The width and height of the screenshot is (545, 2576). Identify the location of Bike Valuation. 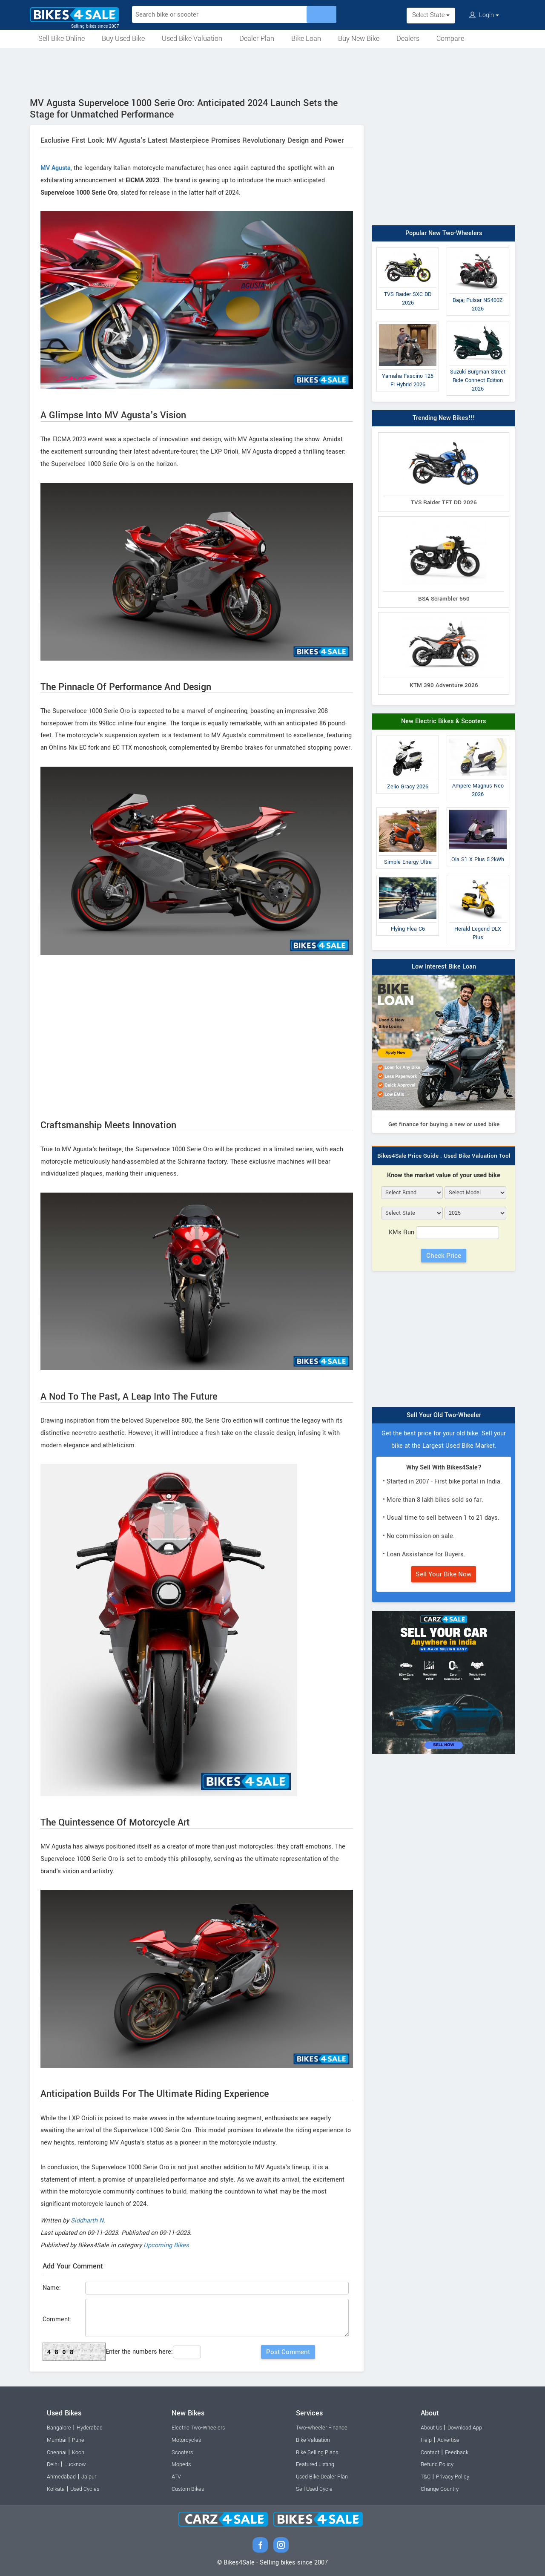
(313, 2440).